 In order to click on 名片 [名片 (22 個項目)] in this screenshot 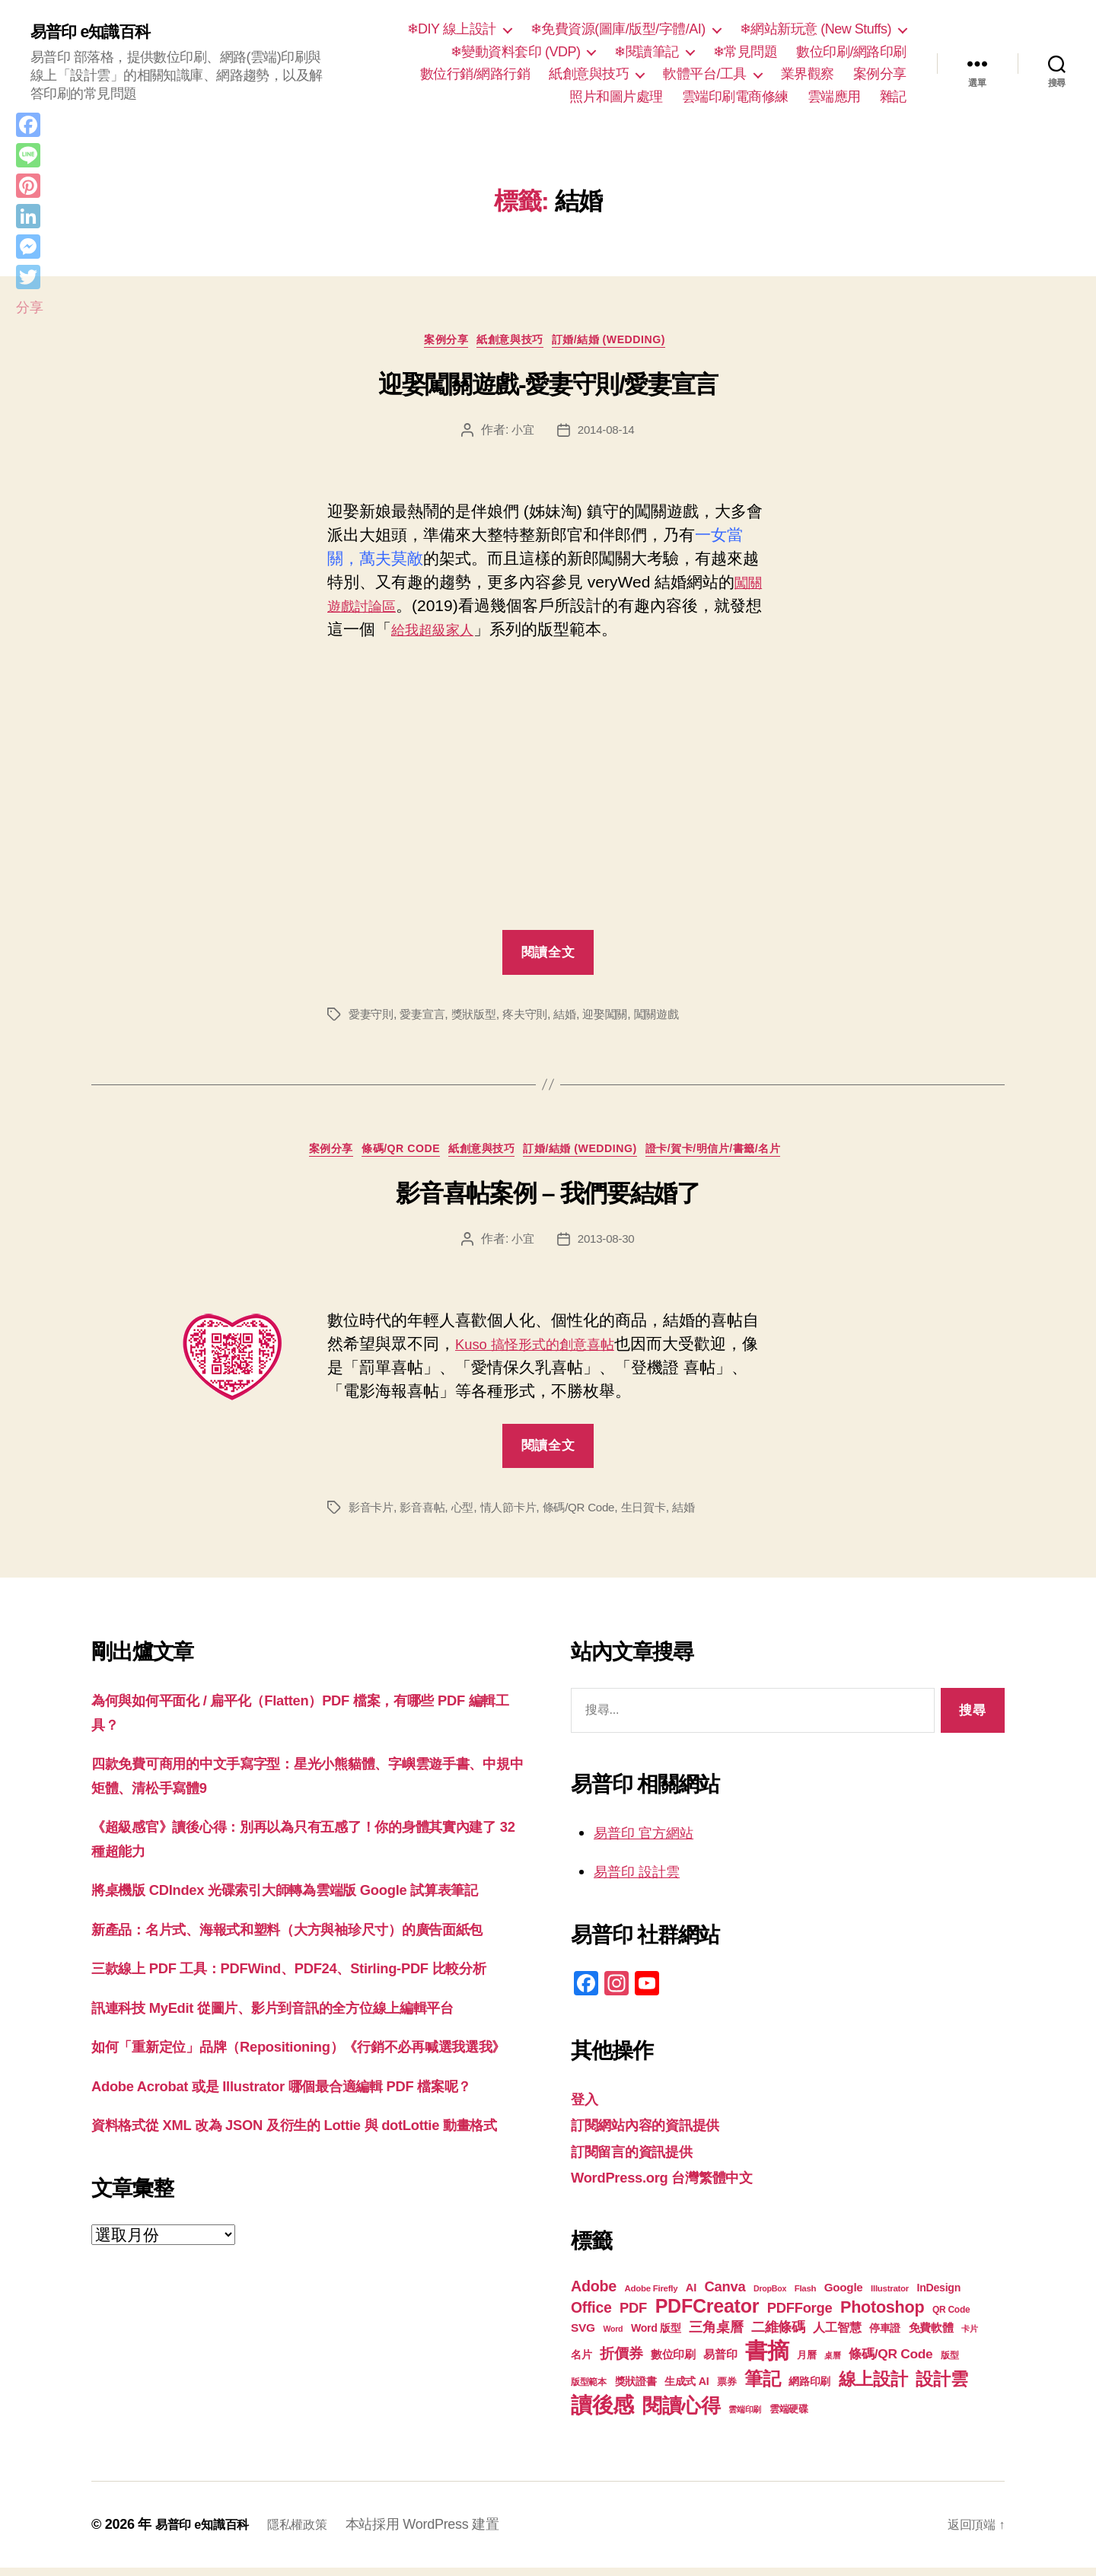, I will do `click(581, 2363)`.